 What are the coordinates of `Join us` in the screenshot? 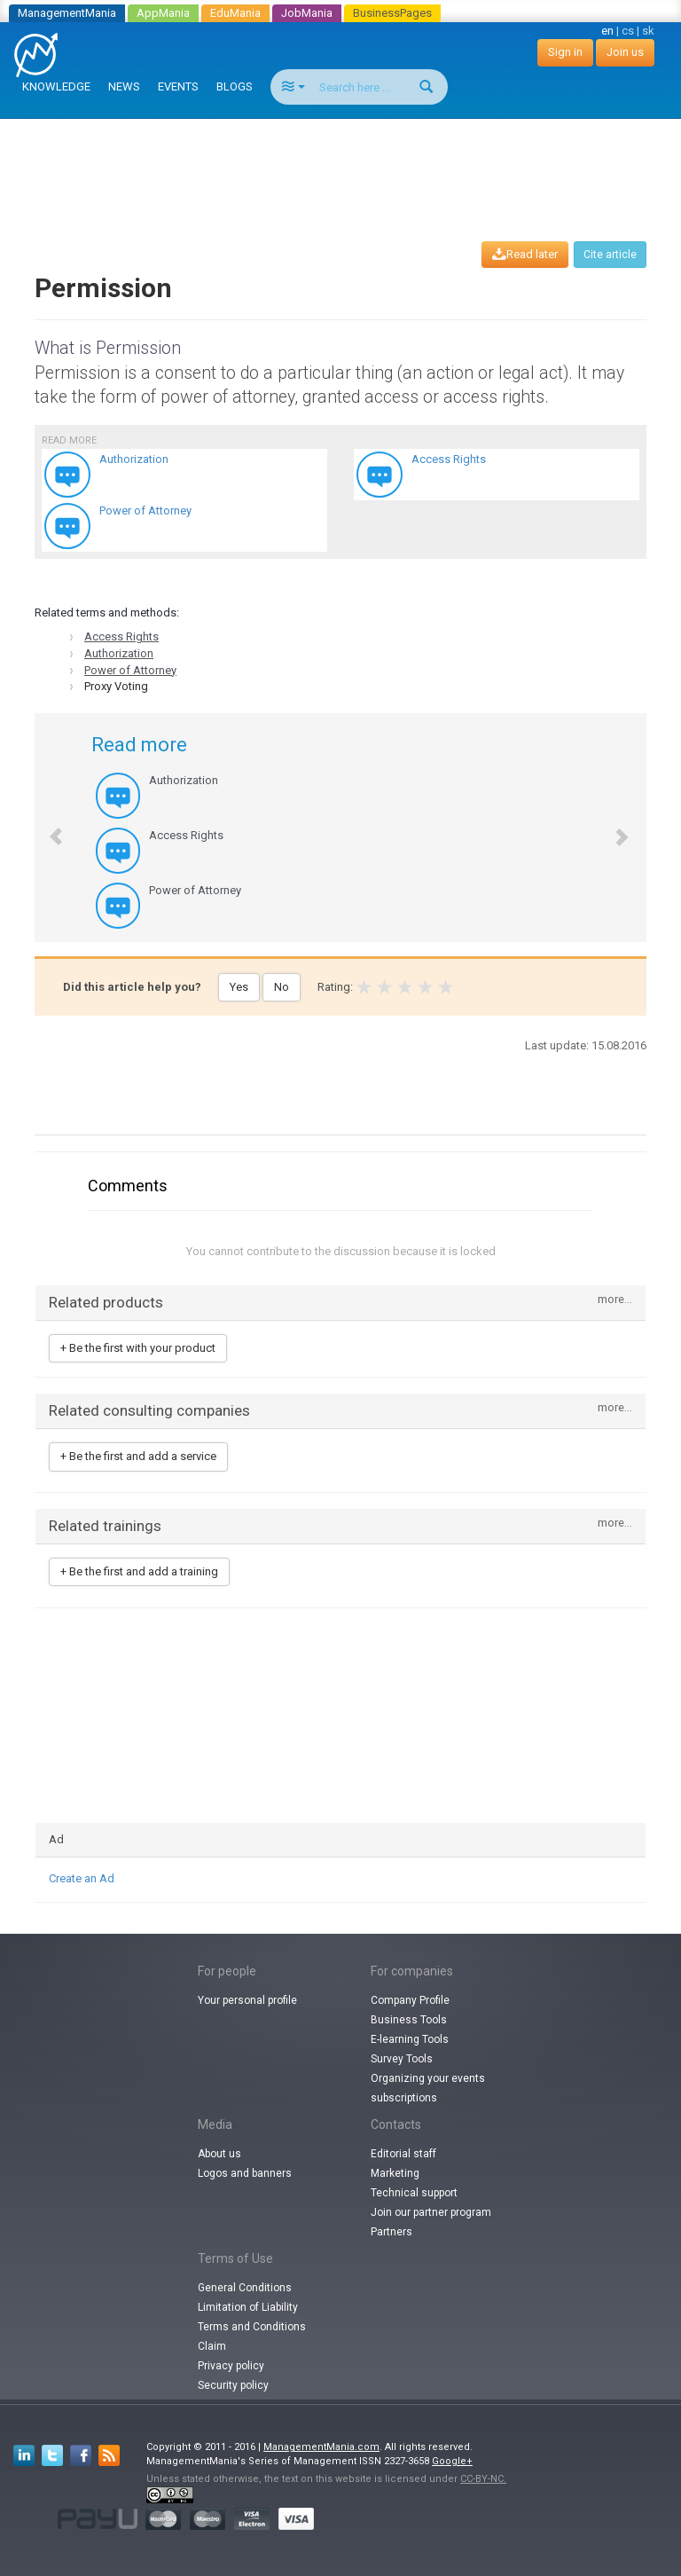 It's located at (625, 52).